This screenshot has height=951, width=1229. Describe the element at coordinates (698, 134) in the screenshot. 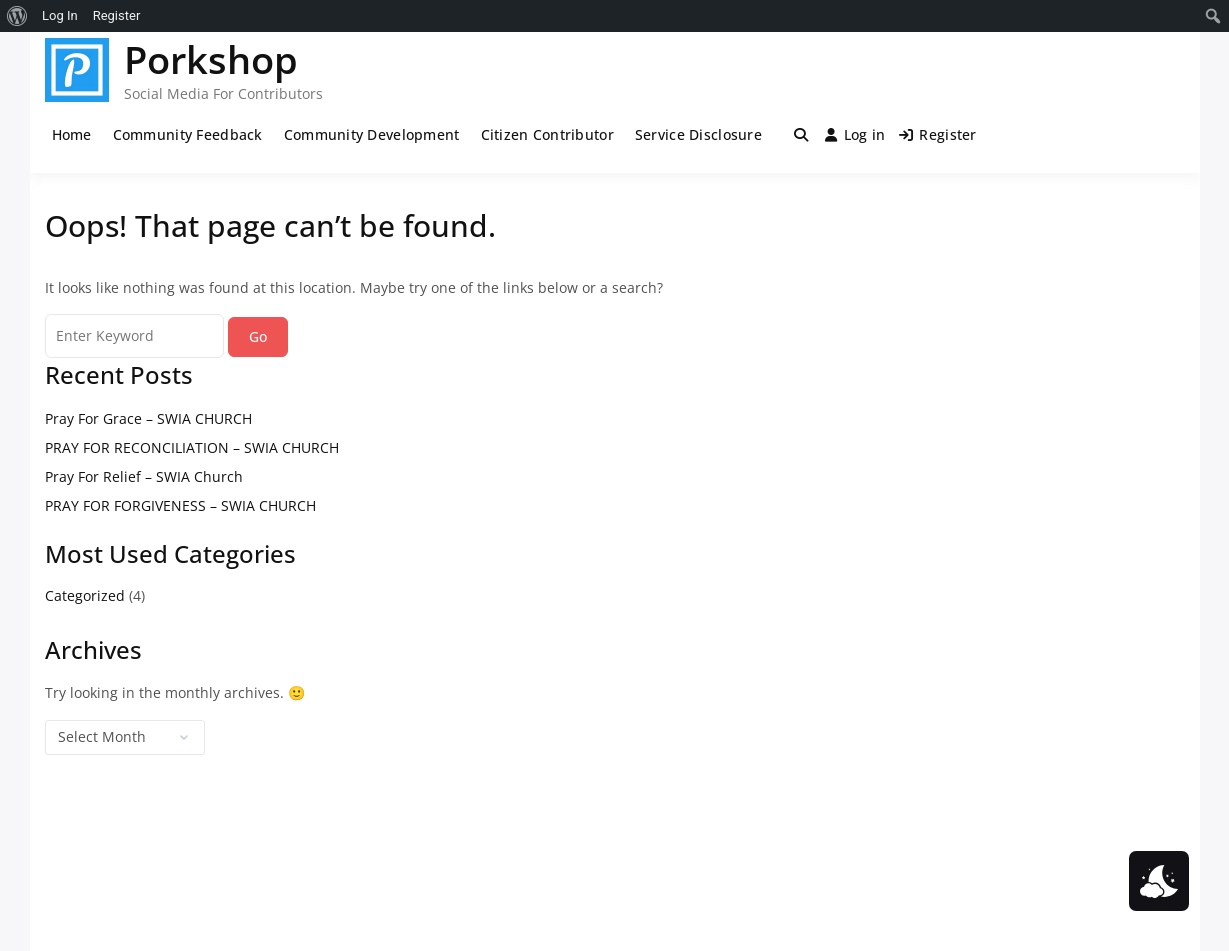

I see `Service Disclosure` at that location.